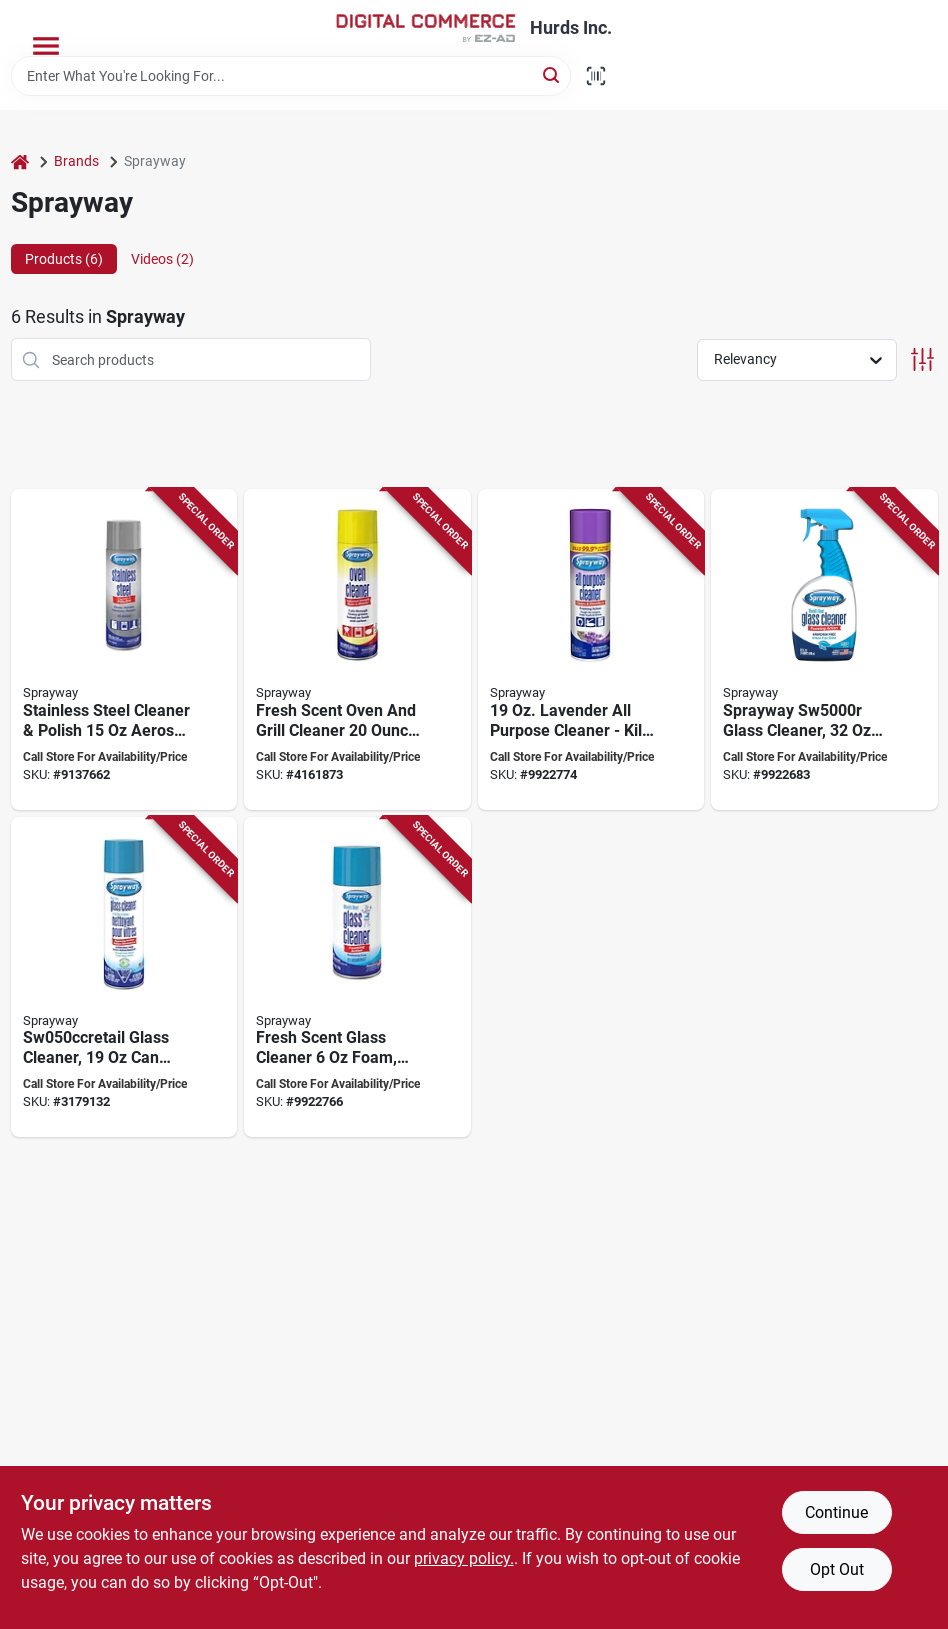 The height and width of the screenshot is (1629, 948). Describe the element at coordinates (124, 977) in the screenshot. I see `[Go to sprayway-sw050ccretail-glass-cleaner-liquefied-gas-041911090506 product page]` at that location.